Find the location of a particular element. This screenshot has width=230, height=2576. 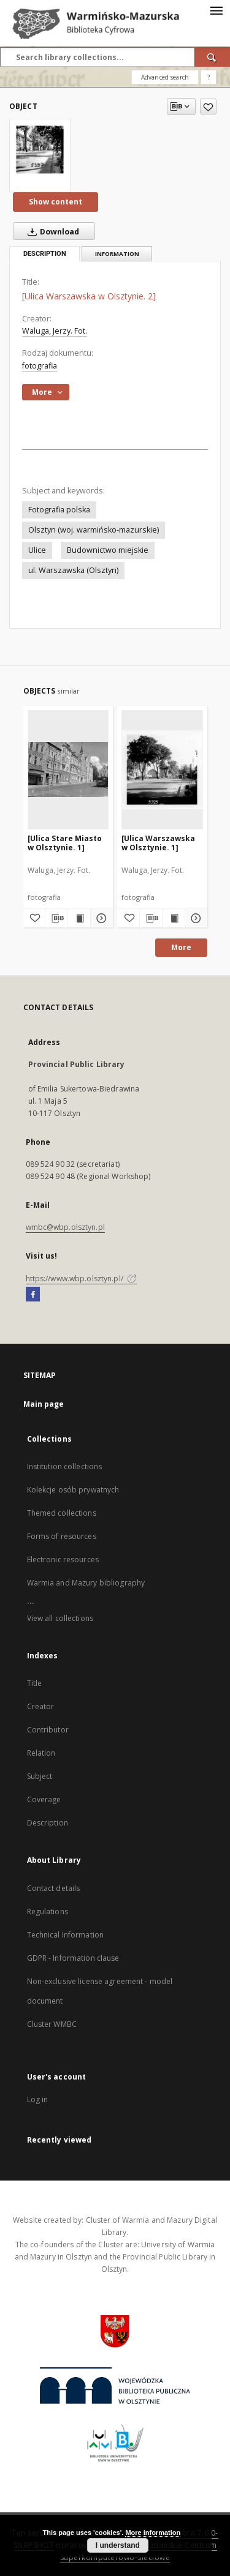

[Search] is located at coordinates (212, 57).